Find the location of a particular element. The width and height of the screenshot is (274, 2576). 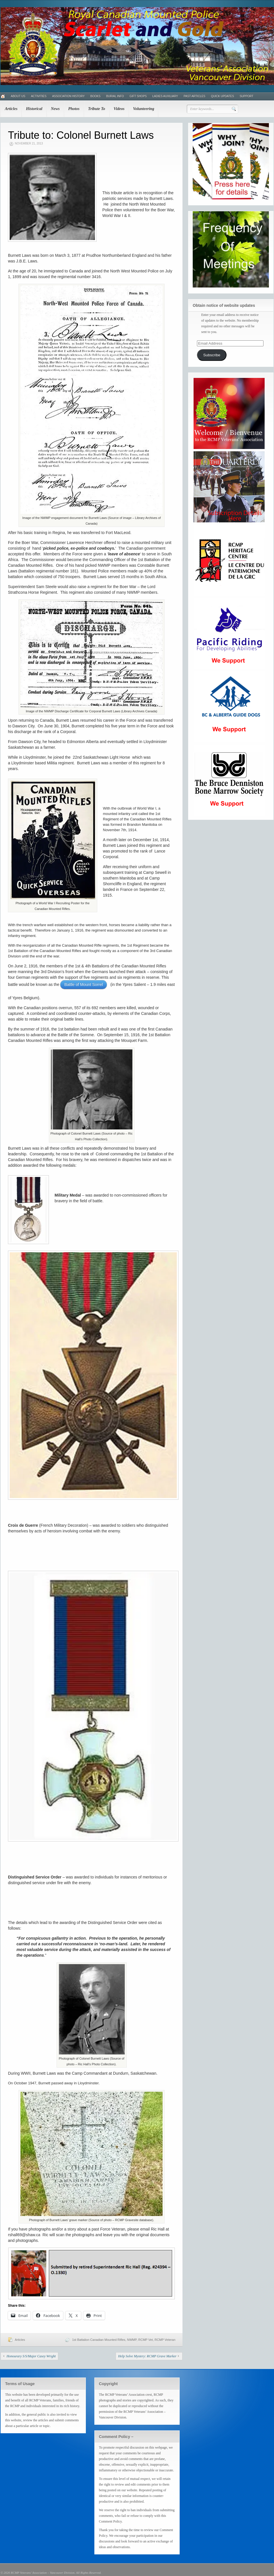

Past Articles is located at coordinates (194, 96).